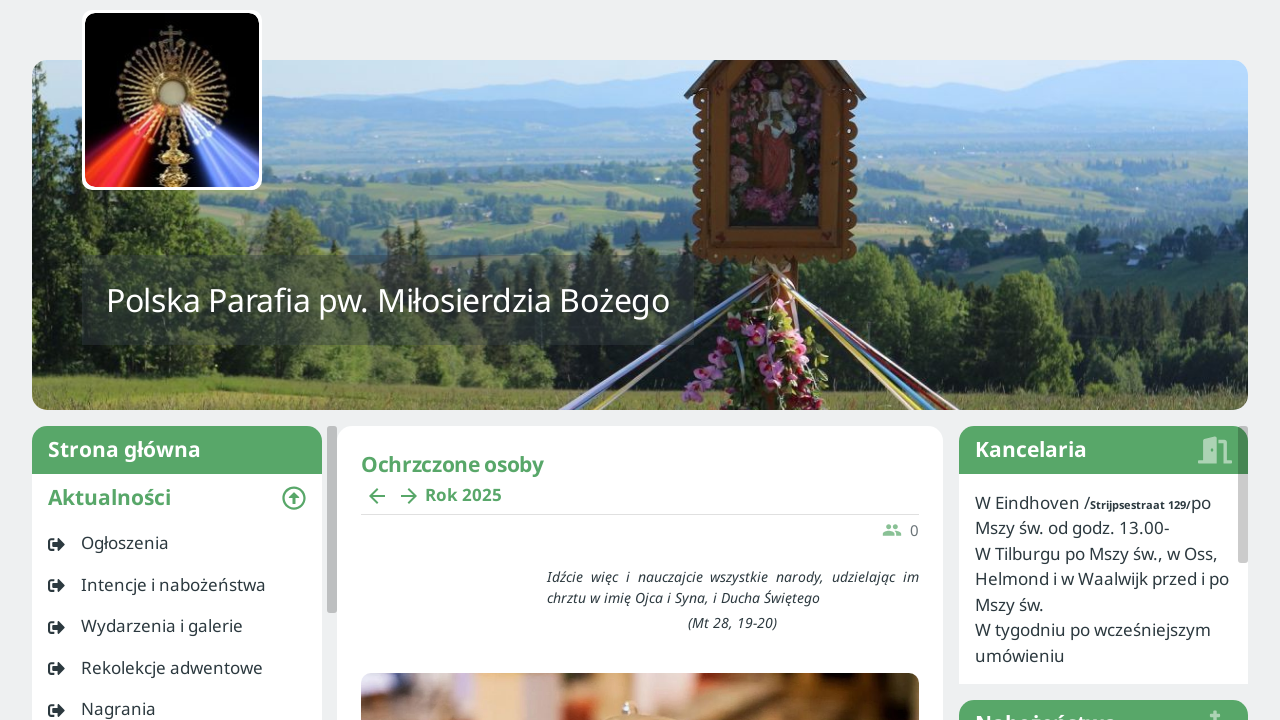 The image size is (1280, 720). Describe the element at coordinates (177, 543) in the screenshot. I see `[listitem]` at that location.